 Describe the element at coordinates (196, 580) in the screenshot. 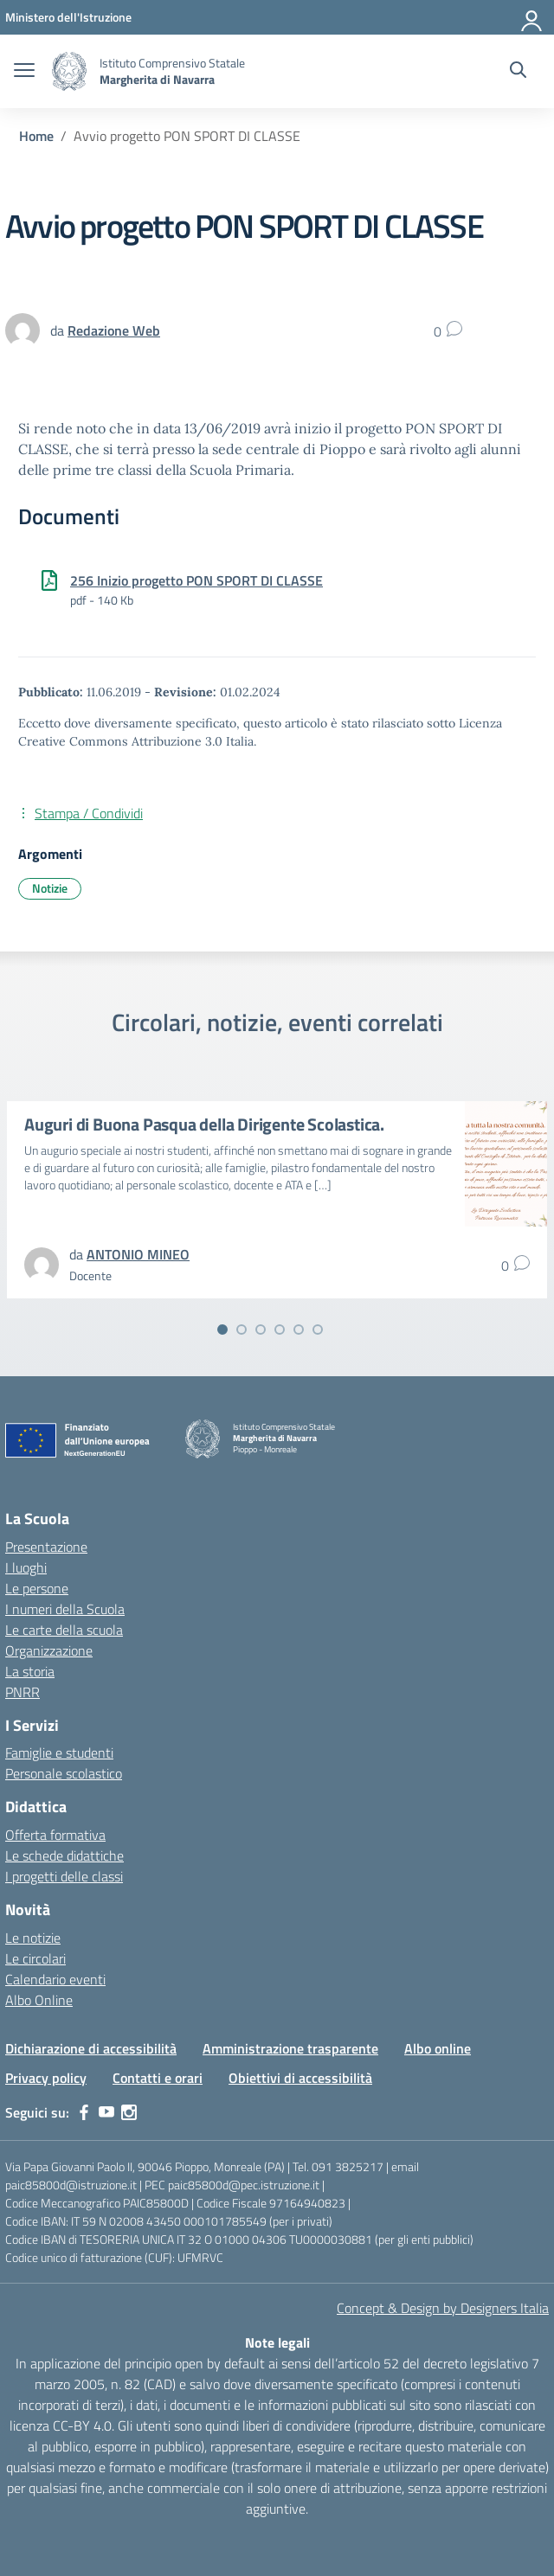

I see `256 Inizio progetto PON SPORT DI CLASSE` at that location.